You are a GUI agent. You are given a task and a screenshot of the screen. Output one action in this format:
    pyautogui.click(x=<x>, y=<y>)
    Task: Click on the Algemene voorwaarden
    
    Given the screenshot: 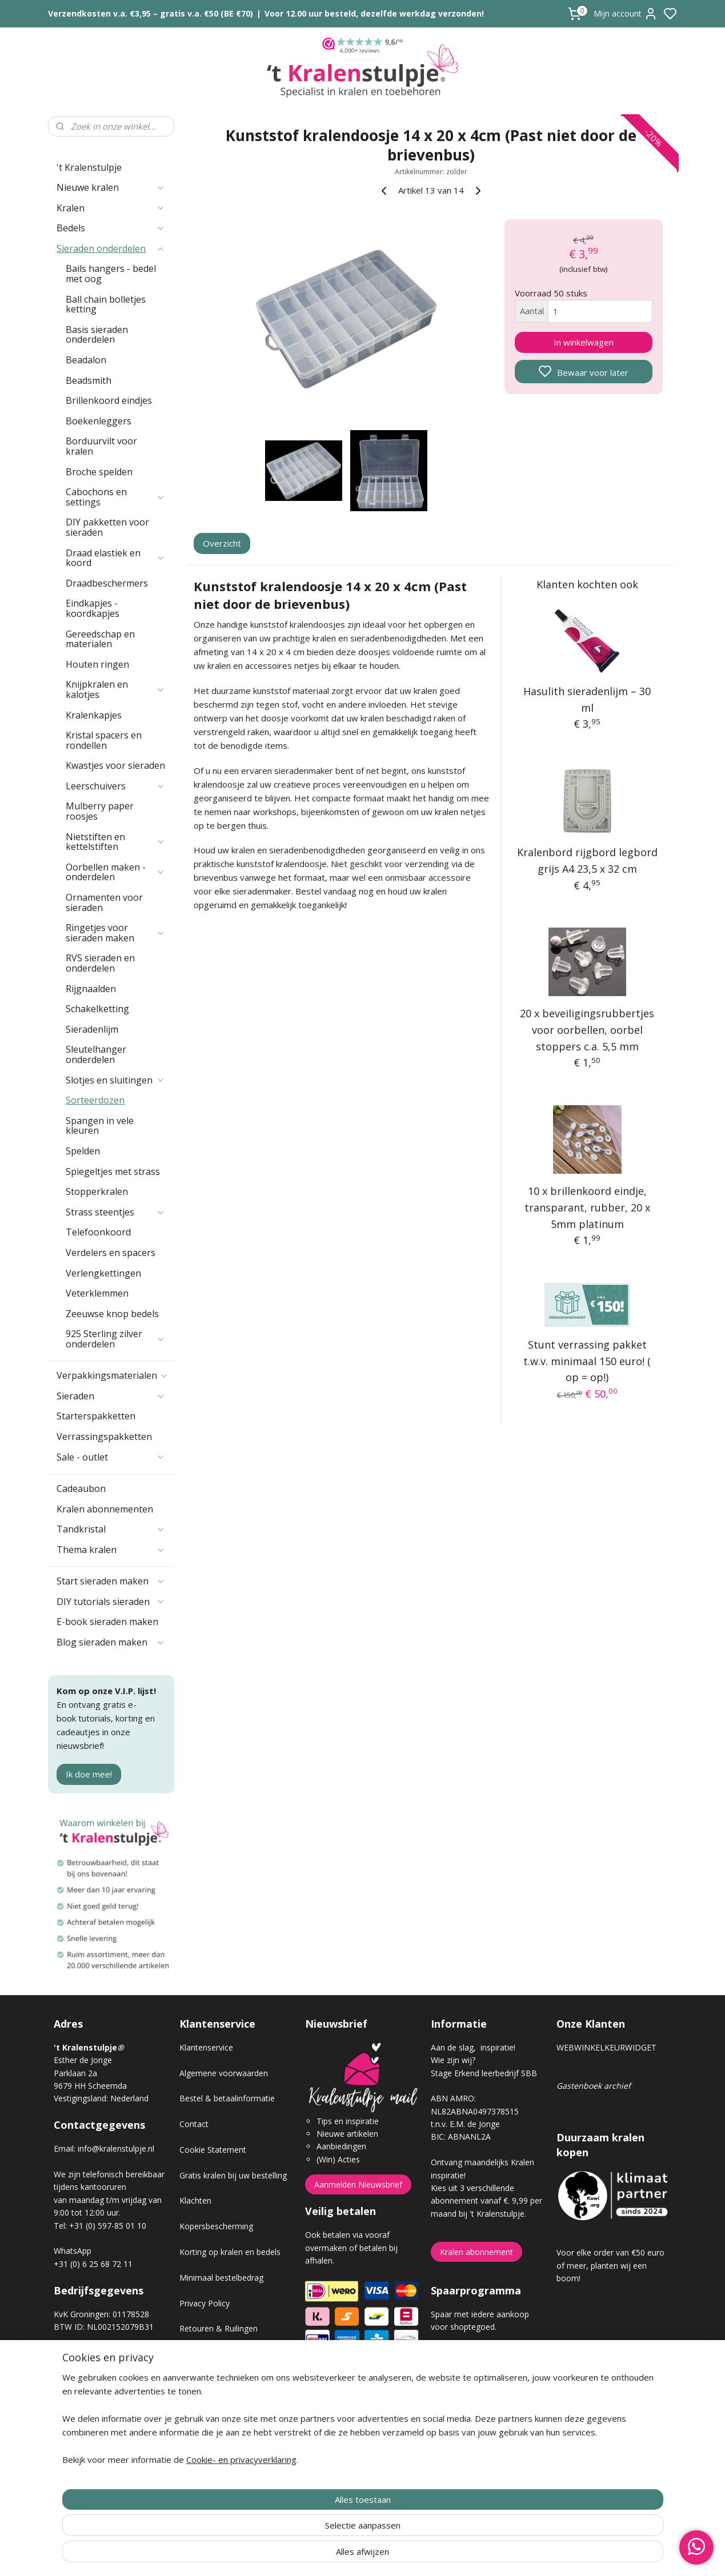 What is the action you would take?
    pyautogui.click(x=223, y=2073)
    